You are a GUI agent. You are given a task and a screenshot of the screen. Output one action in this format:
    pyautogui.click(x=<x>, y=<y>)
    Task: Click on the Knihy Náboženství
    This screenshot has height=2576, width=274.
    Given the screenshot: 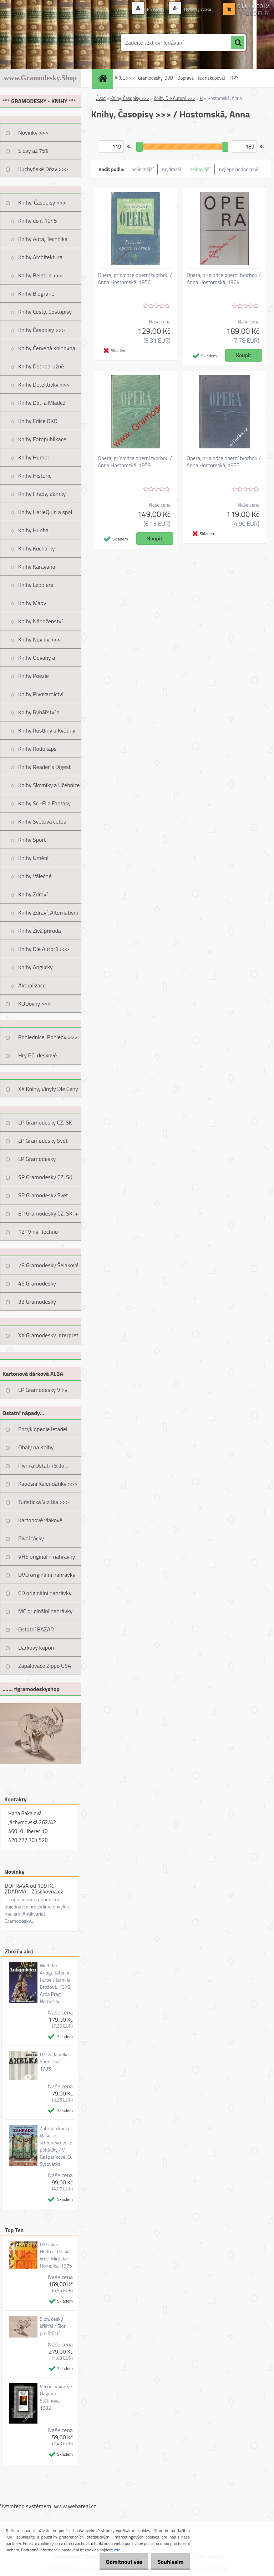 What is the action you would take?
    pyautogui.click(x=40, y=621)
    